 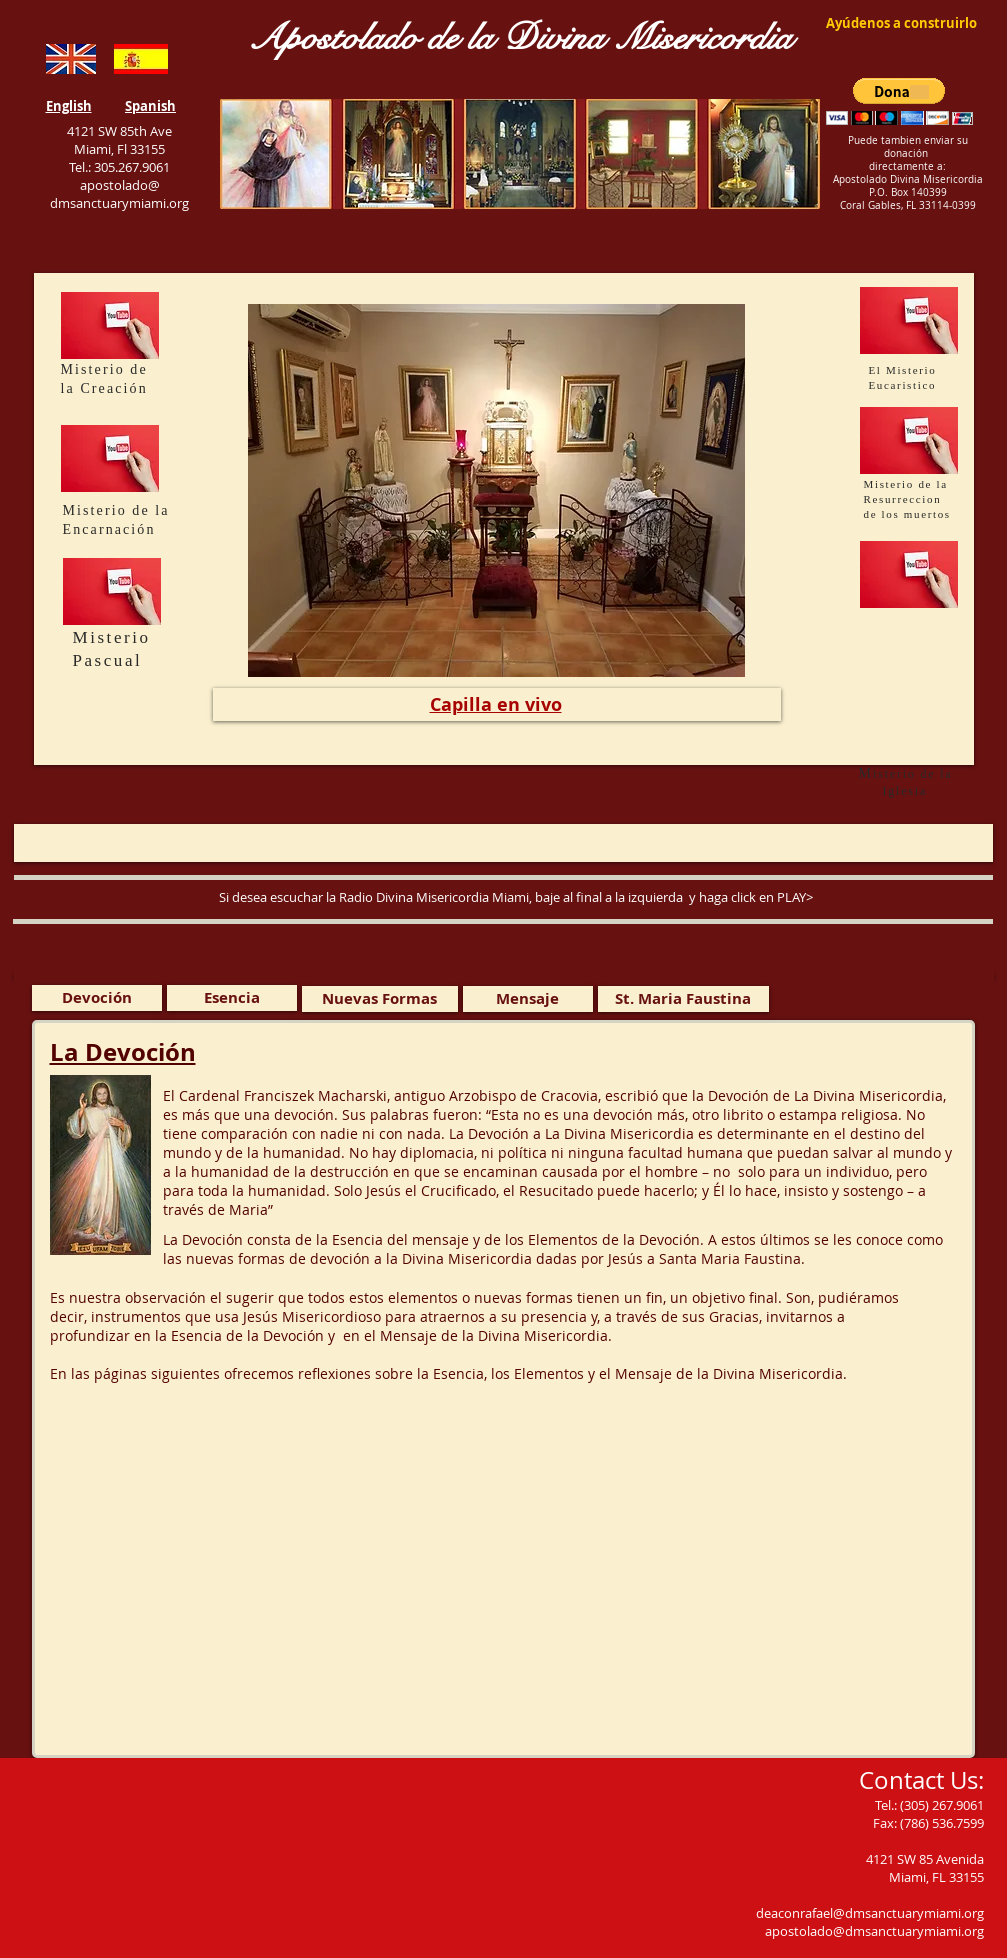 What do you see at coordinates (899, 101) in the screenshot?
I see `[button]` at bounding box center [899, 101].